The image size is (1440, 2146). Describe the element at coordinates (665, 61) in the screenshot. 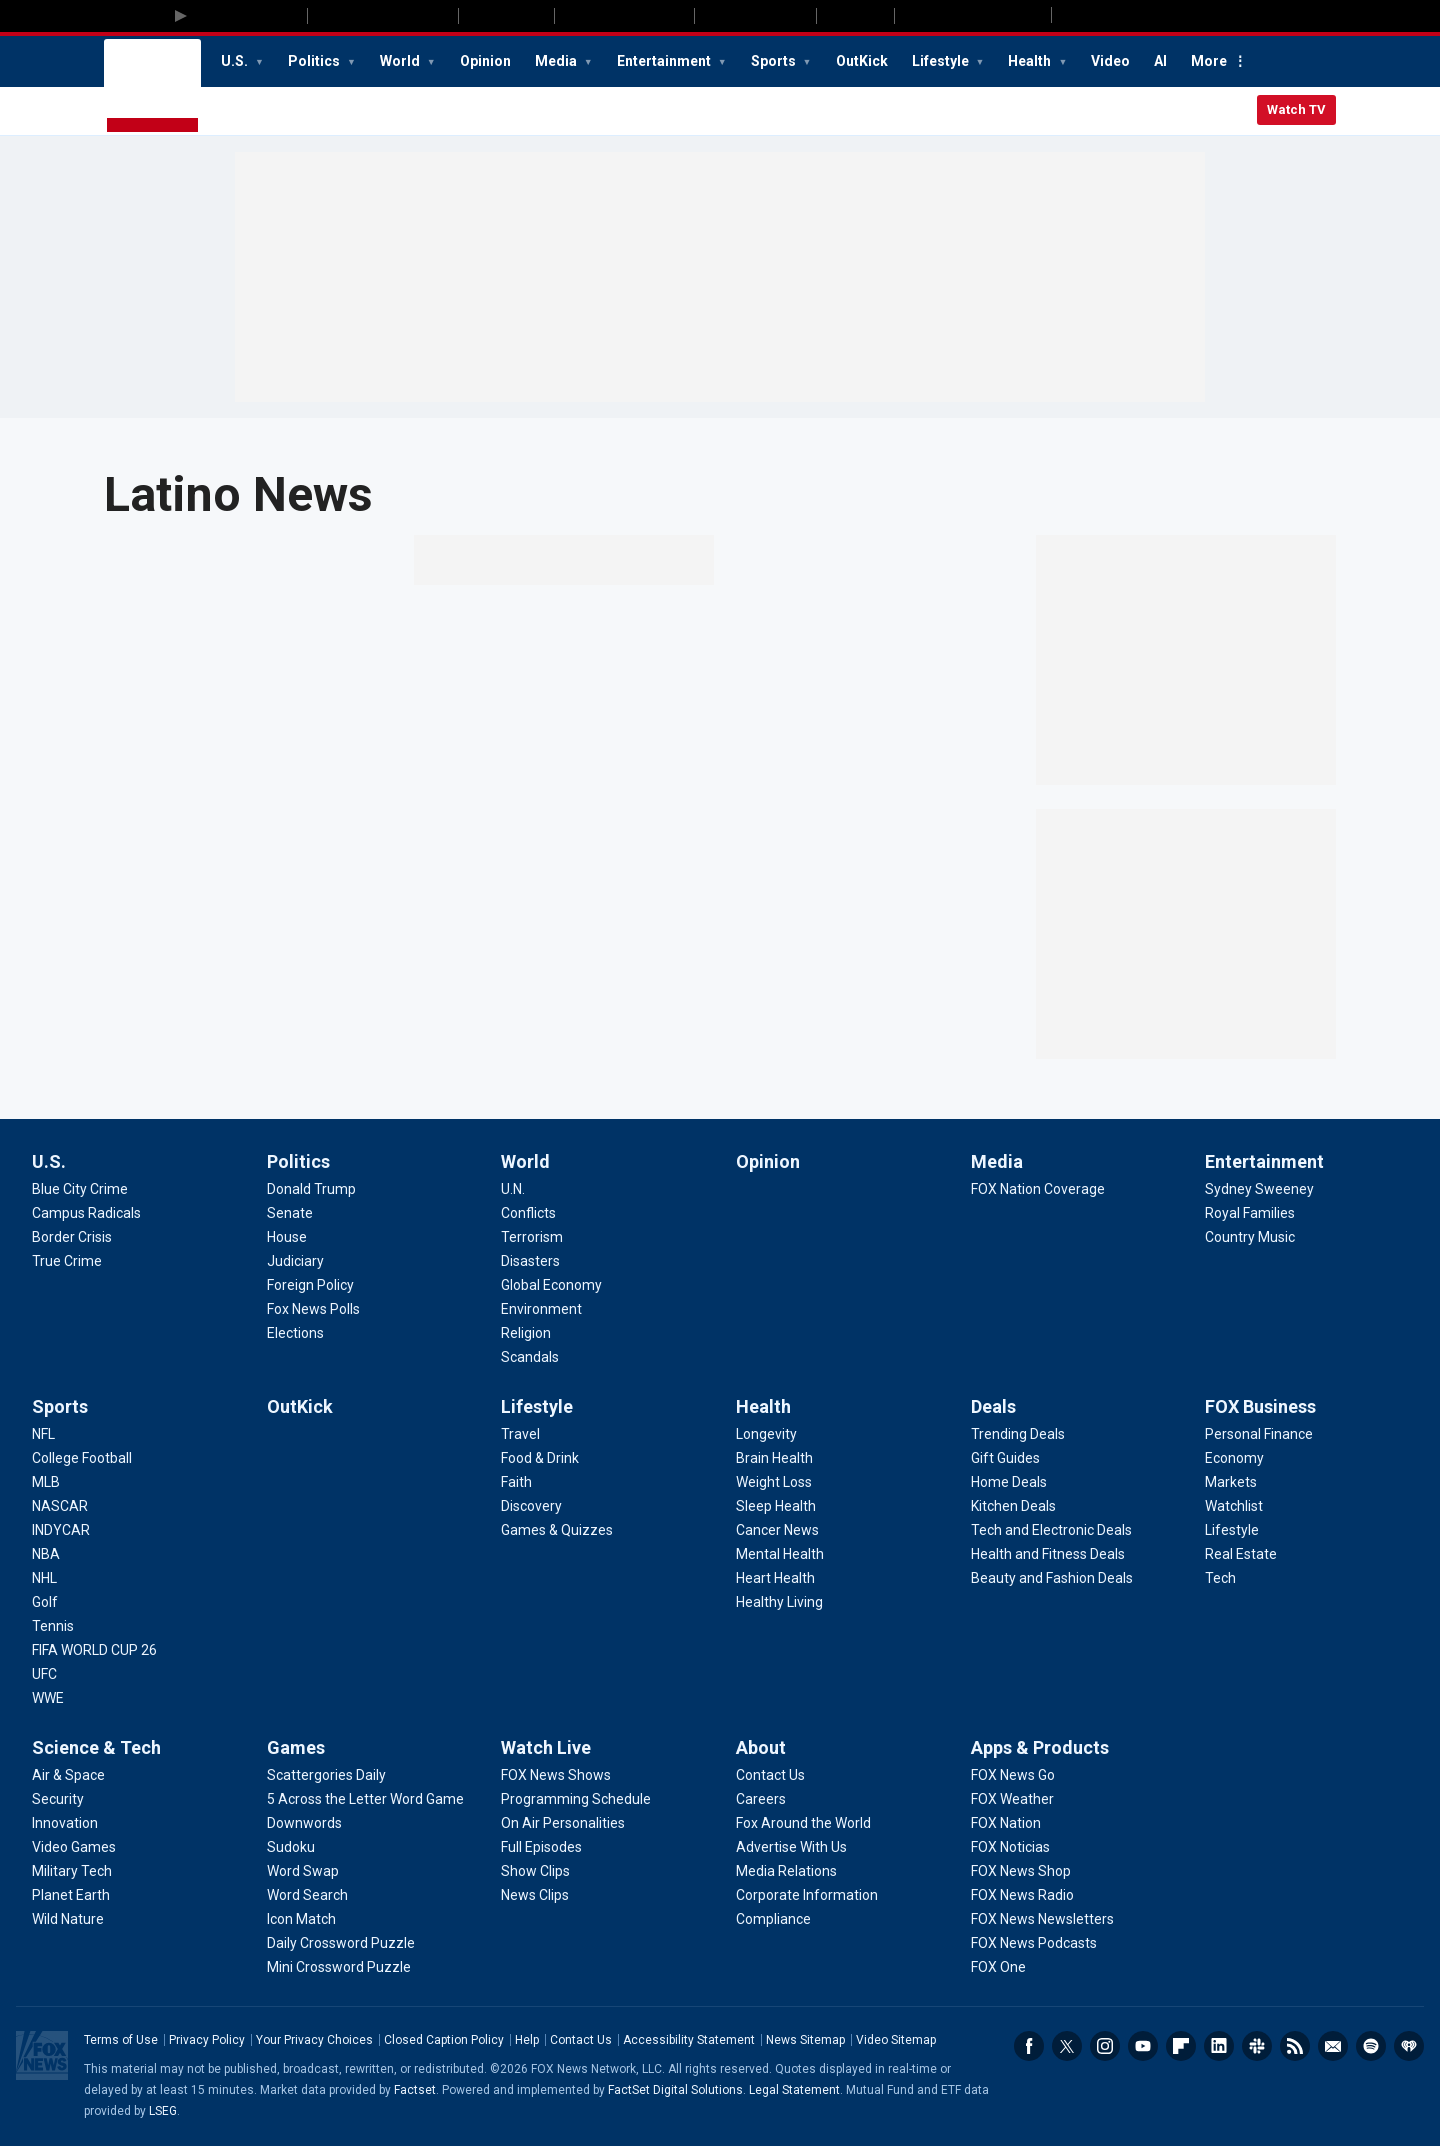

I see `Entertainment` at that location.